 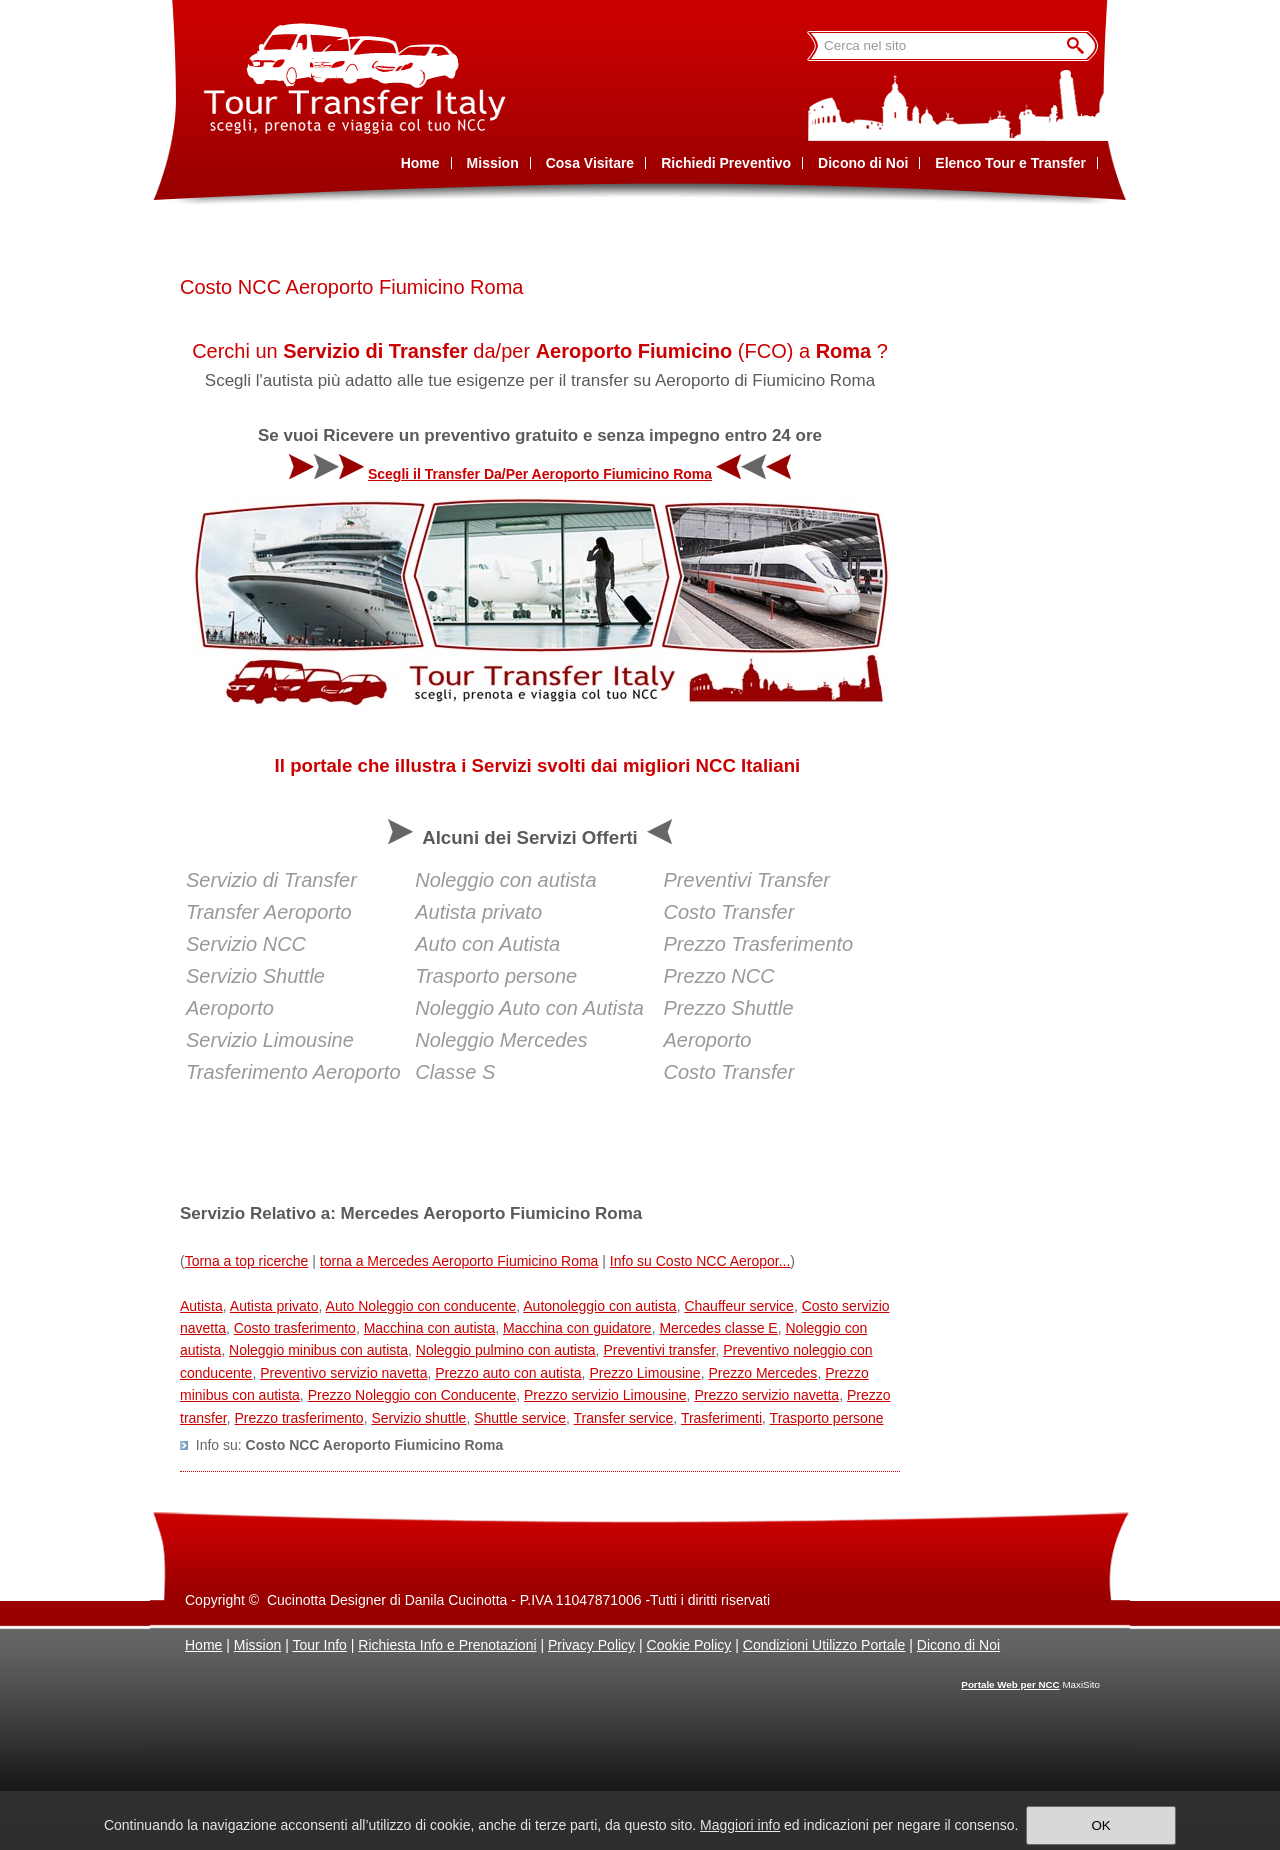 I want to click on Prezzo Limousine, so click(x=644, y=1373).